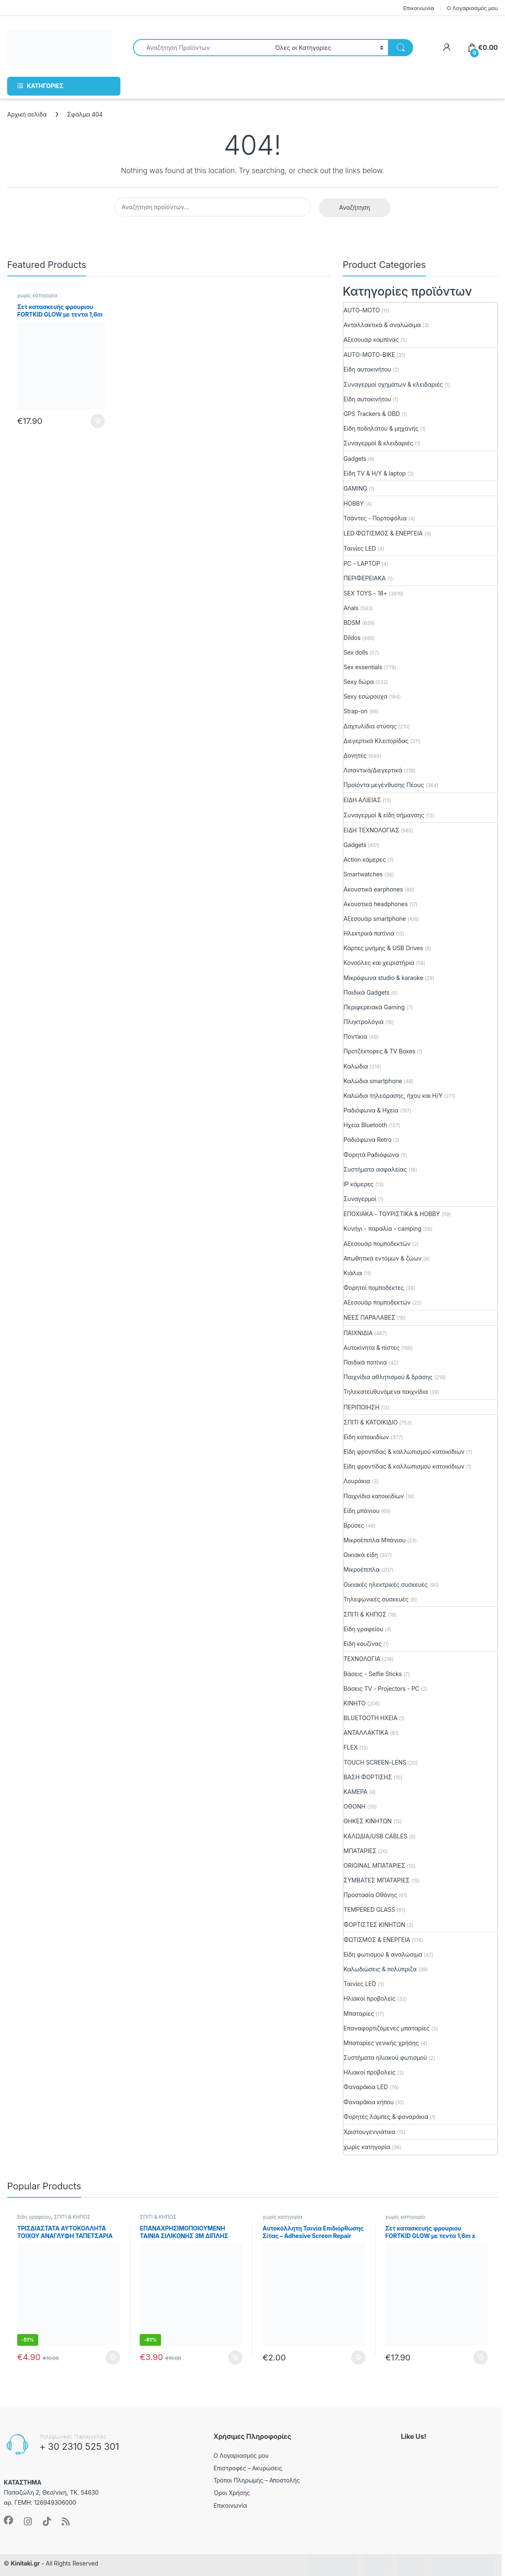 The height and width of the screenshot is (2576, 505). I want to click on Τηλεκατευθυνόμενα παιχνίδια, so click(386, 1391).